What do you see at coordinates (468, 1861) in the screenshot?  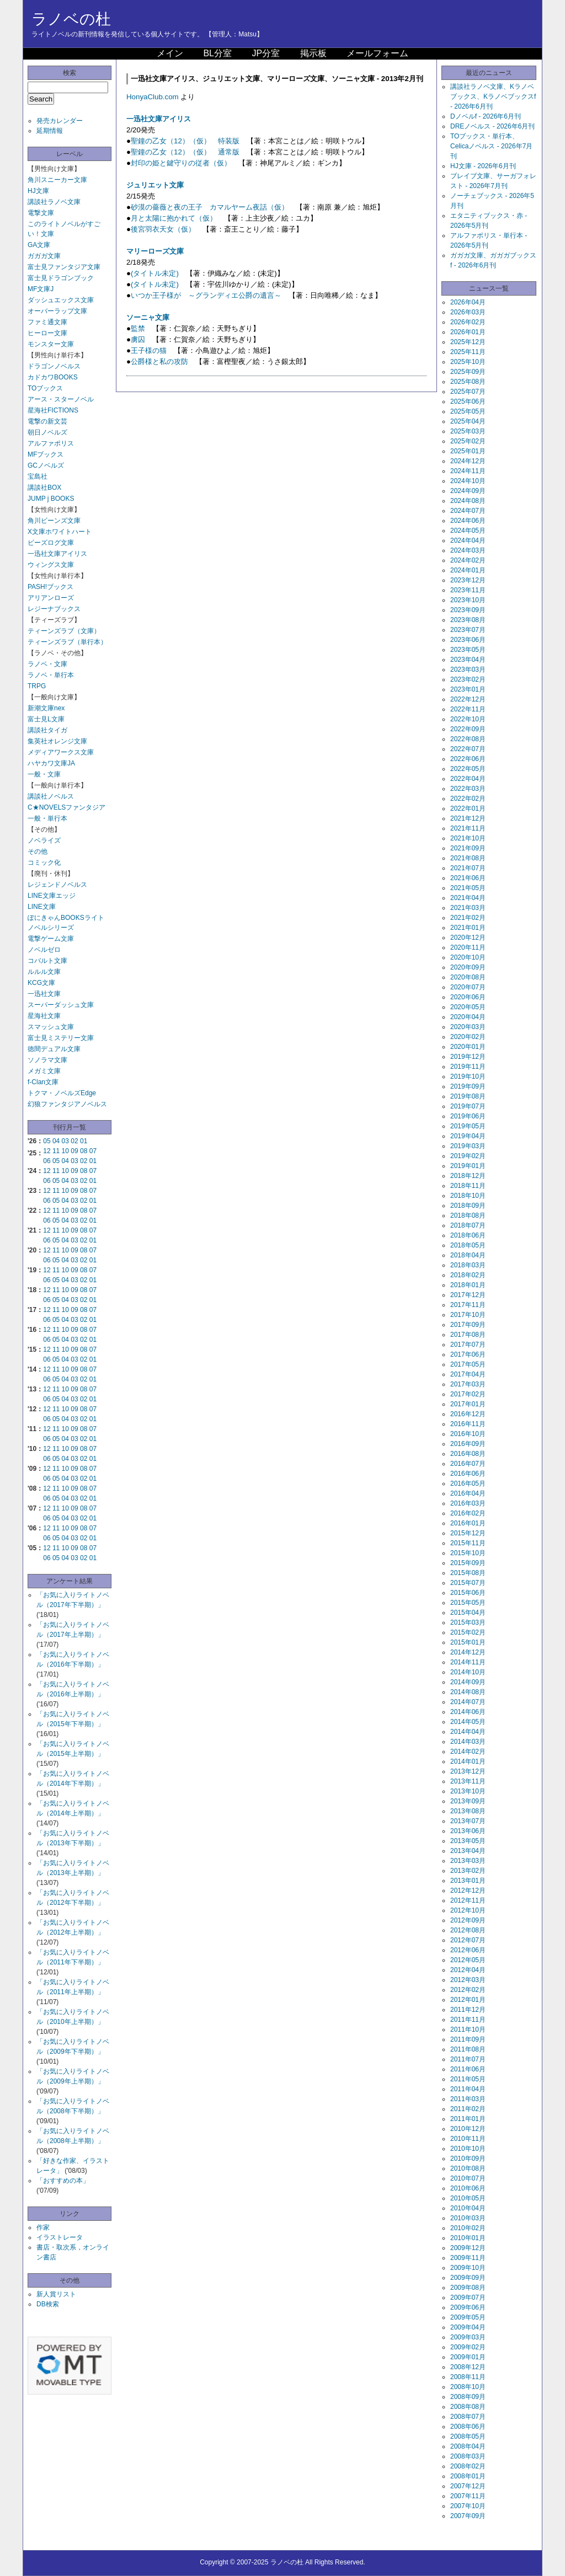 I see `2013年03月` at bounding box center [468, 1861].